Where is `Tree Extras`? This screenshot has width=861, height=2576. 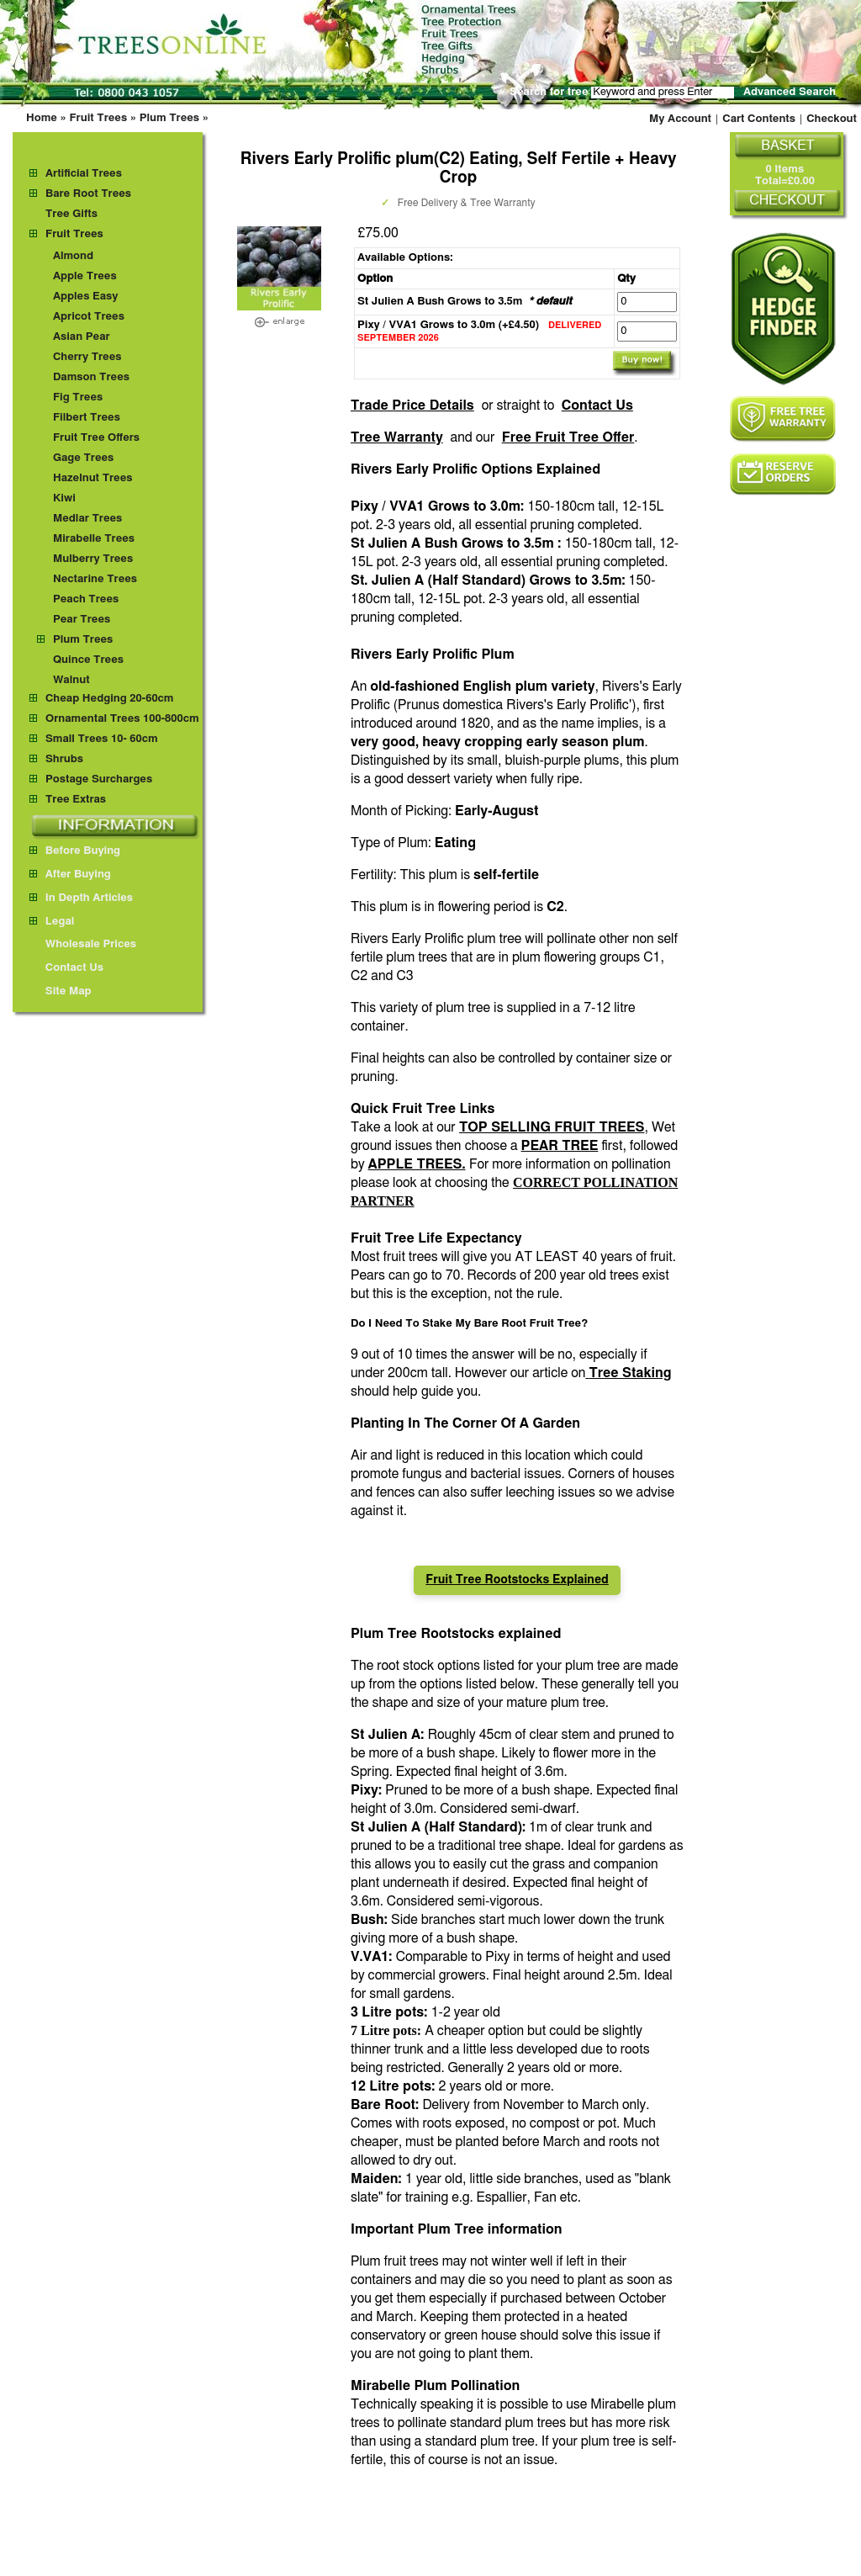 Tree Extras is located at coordinates (75, 799).